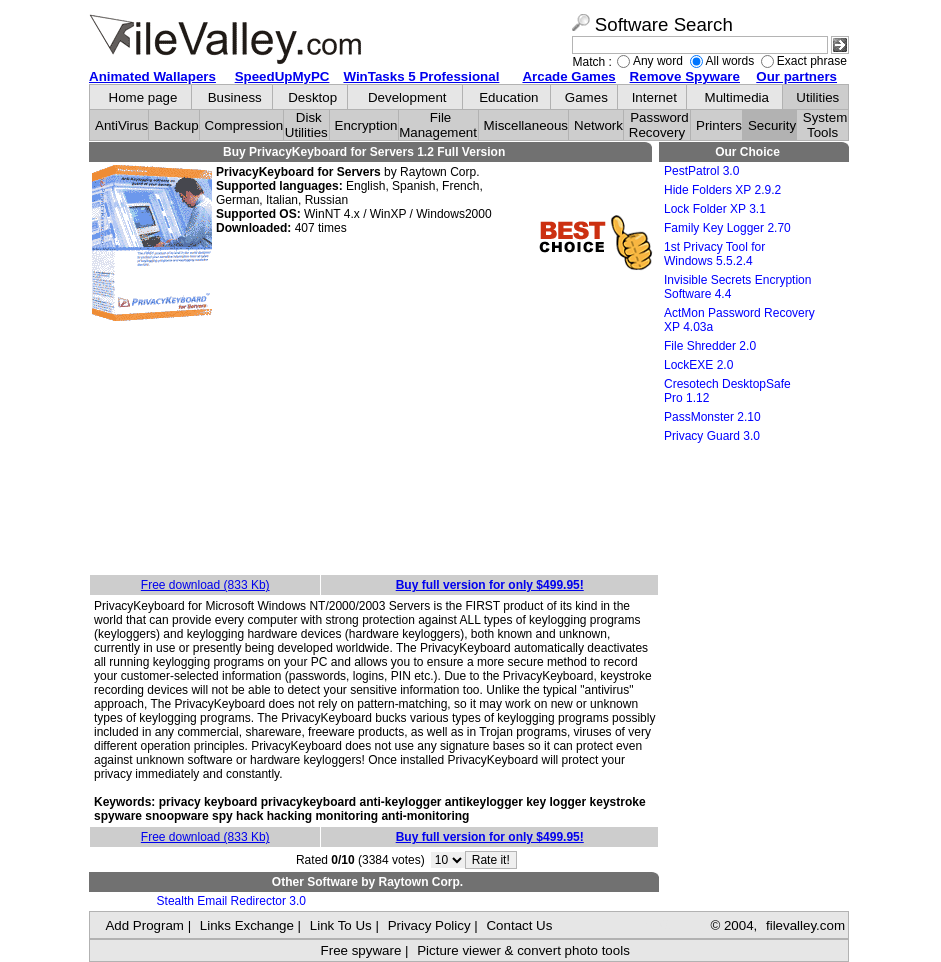 The image size is (941, 962). What do you see at coordinates (719, 125) in the screenshot?
I see `Printers` at bounding box center [719, 125].